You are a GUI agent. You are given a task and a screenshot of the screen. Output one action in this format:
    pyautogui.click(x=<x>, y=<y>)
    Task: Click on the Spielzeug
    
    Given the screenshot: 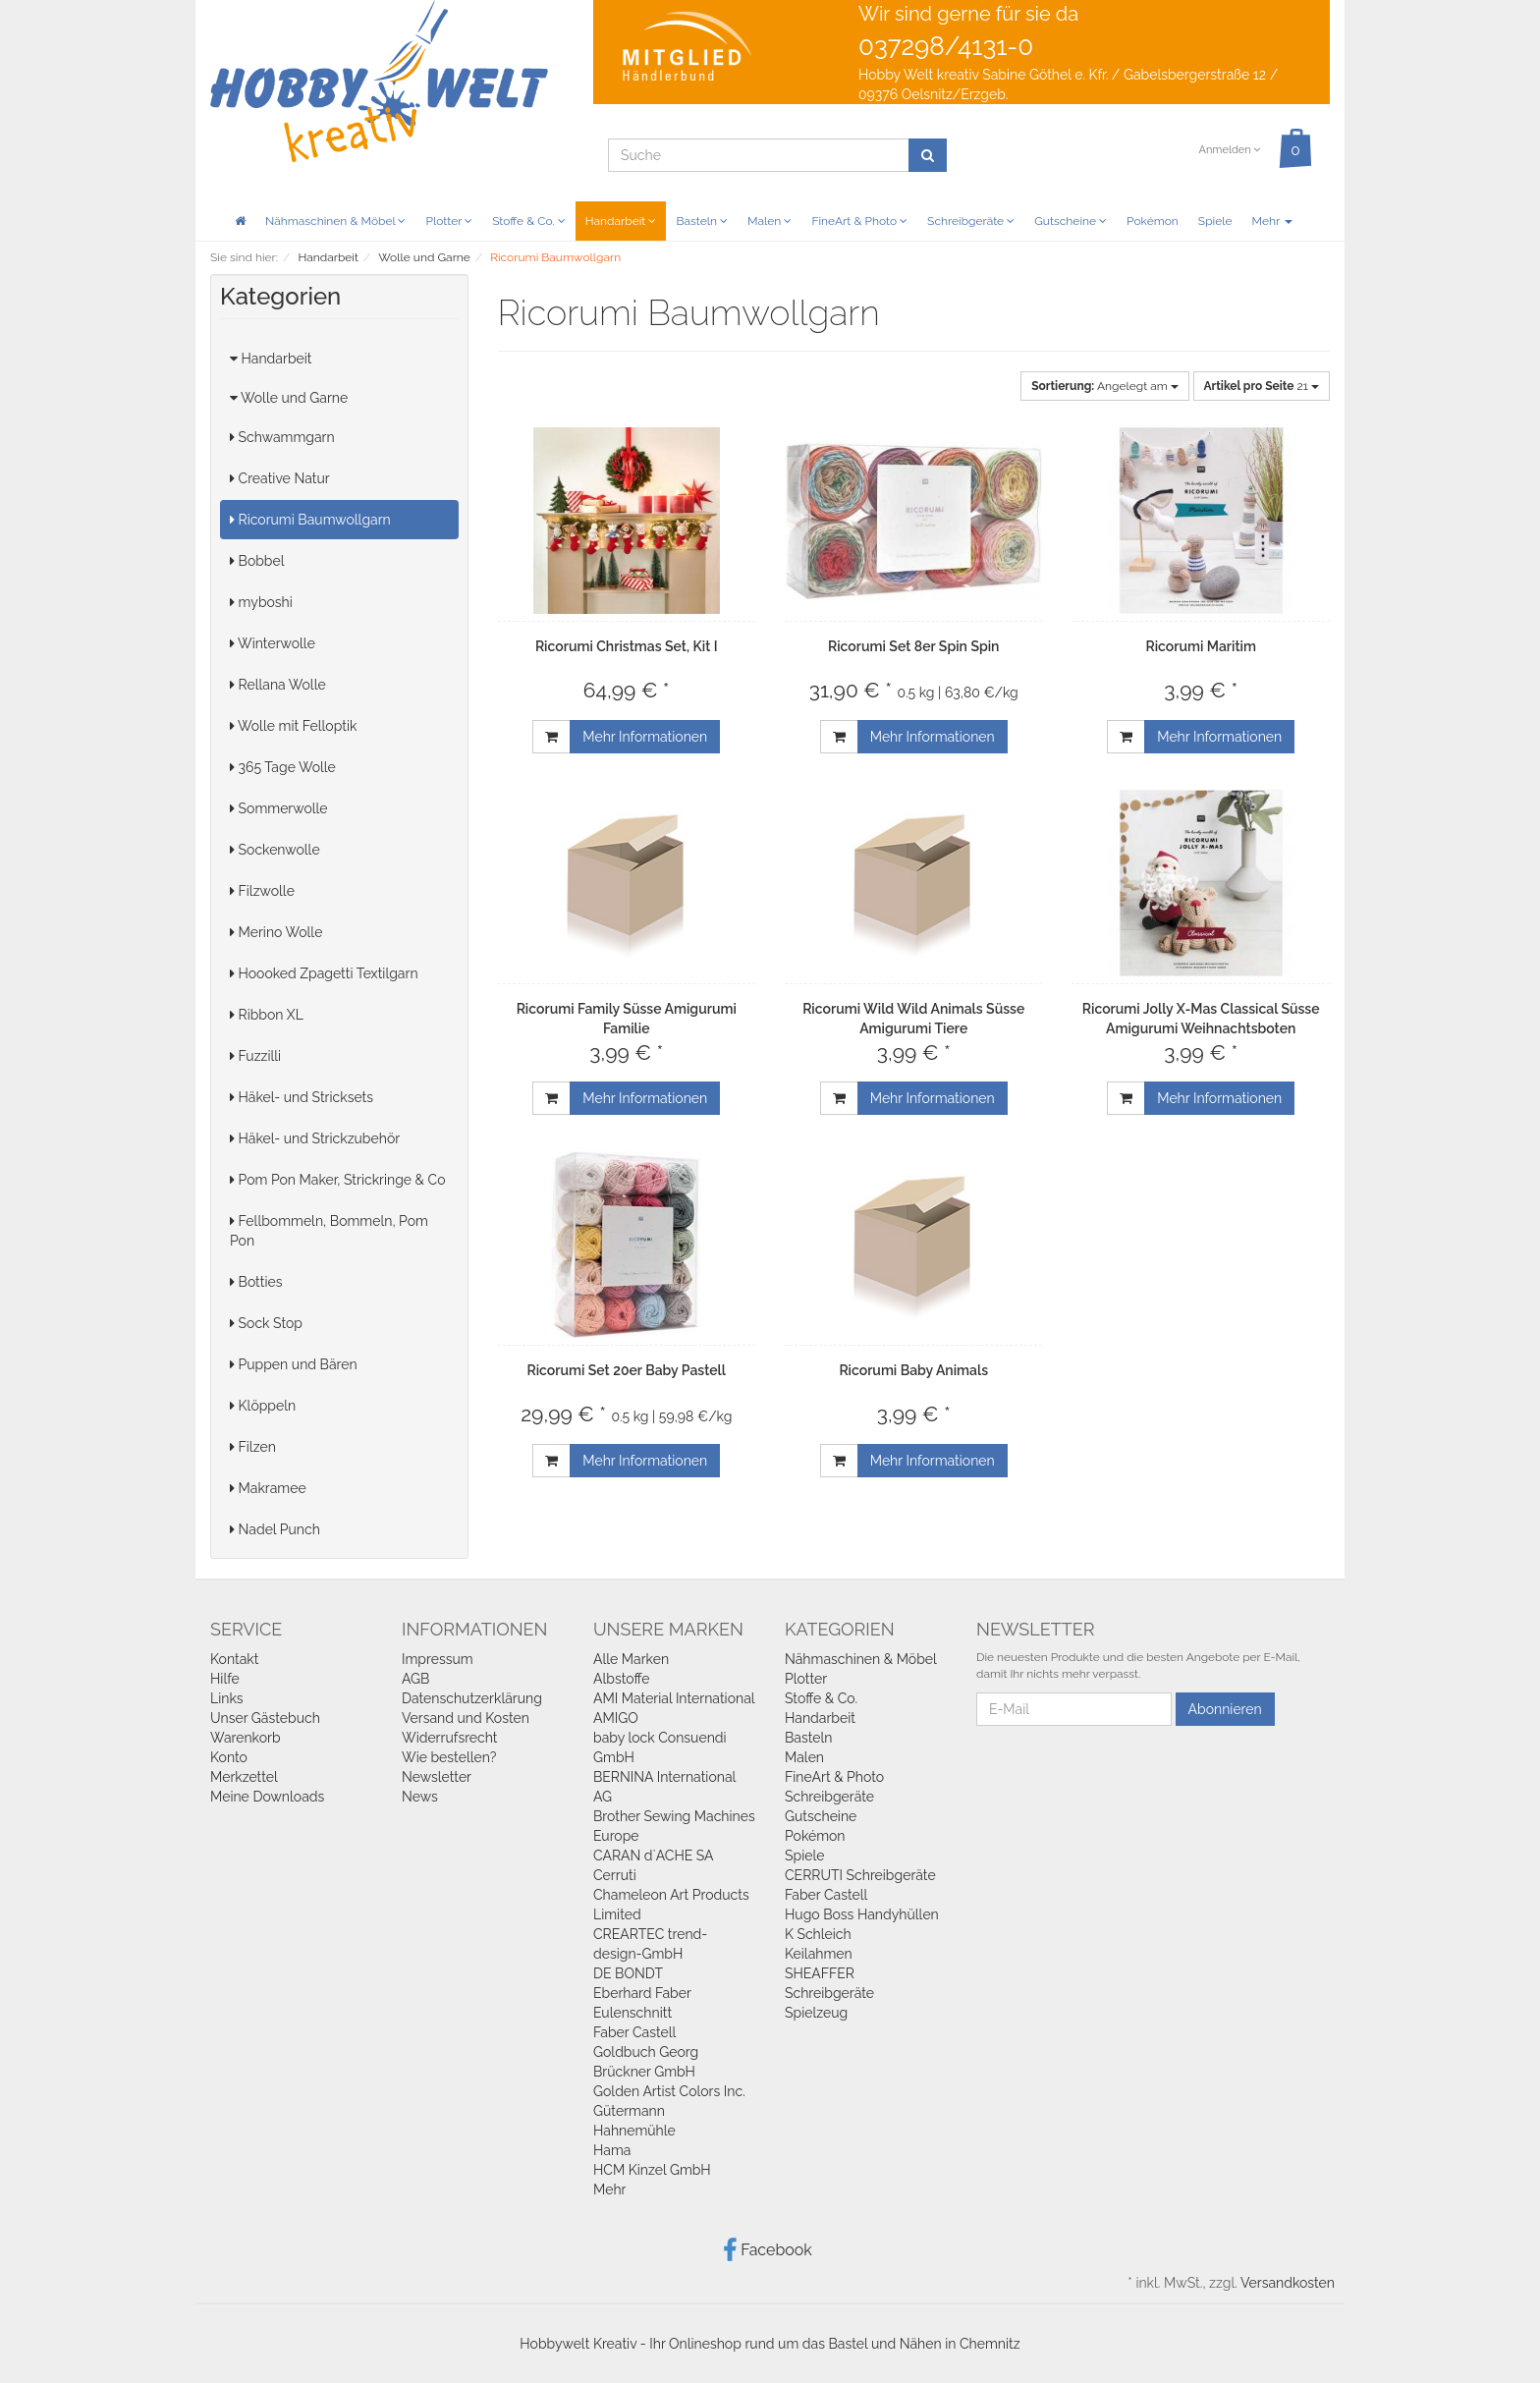 What is the action you would take?
    pyautogui.click(x=816, y=2013)
    